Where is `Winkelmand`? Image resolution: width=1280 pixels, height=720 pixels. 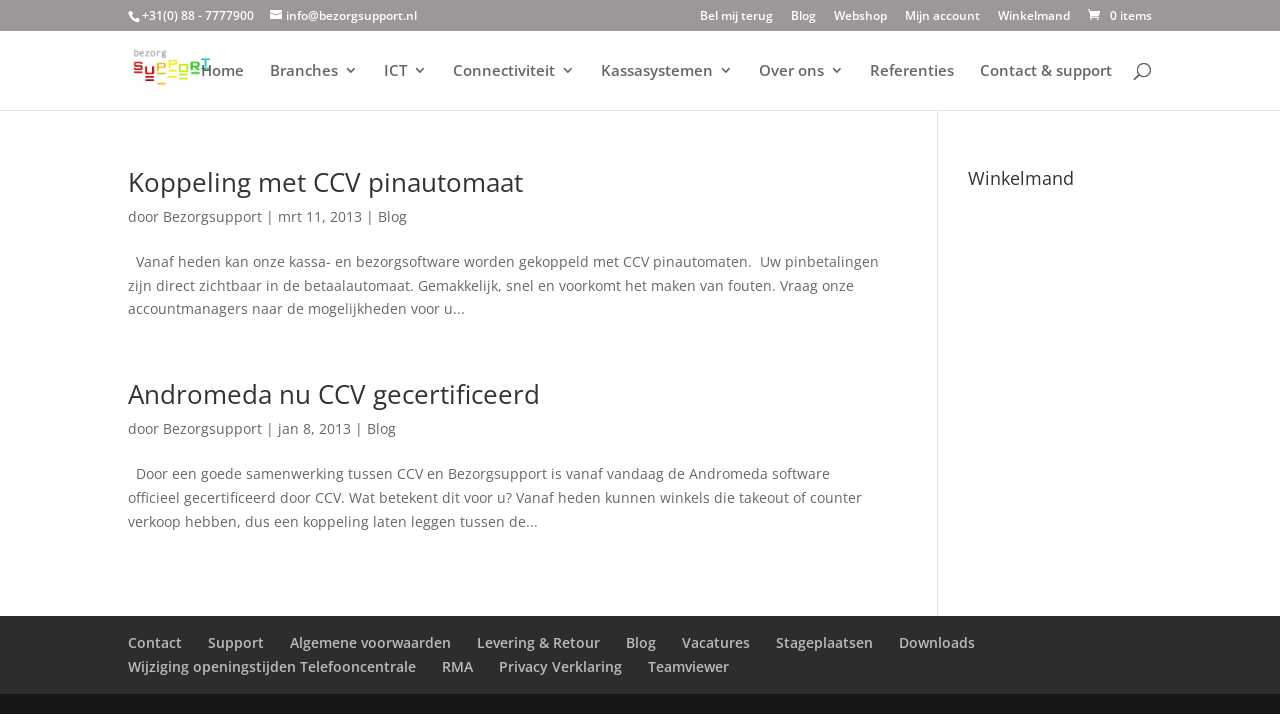
Winkelmand is located at coordinates (1034, 17).